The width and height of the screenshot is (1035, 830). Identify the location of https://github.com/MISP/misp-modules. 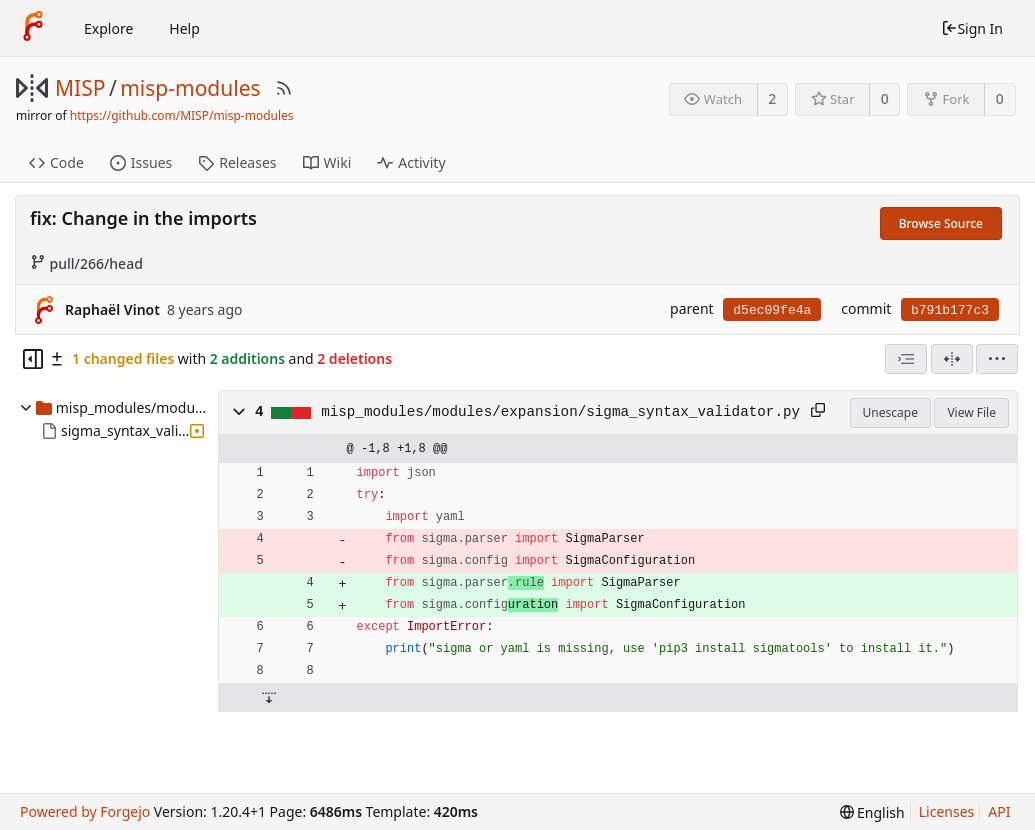
(182, 115).